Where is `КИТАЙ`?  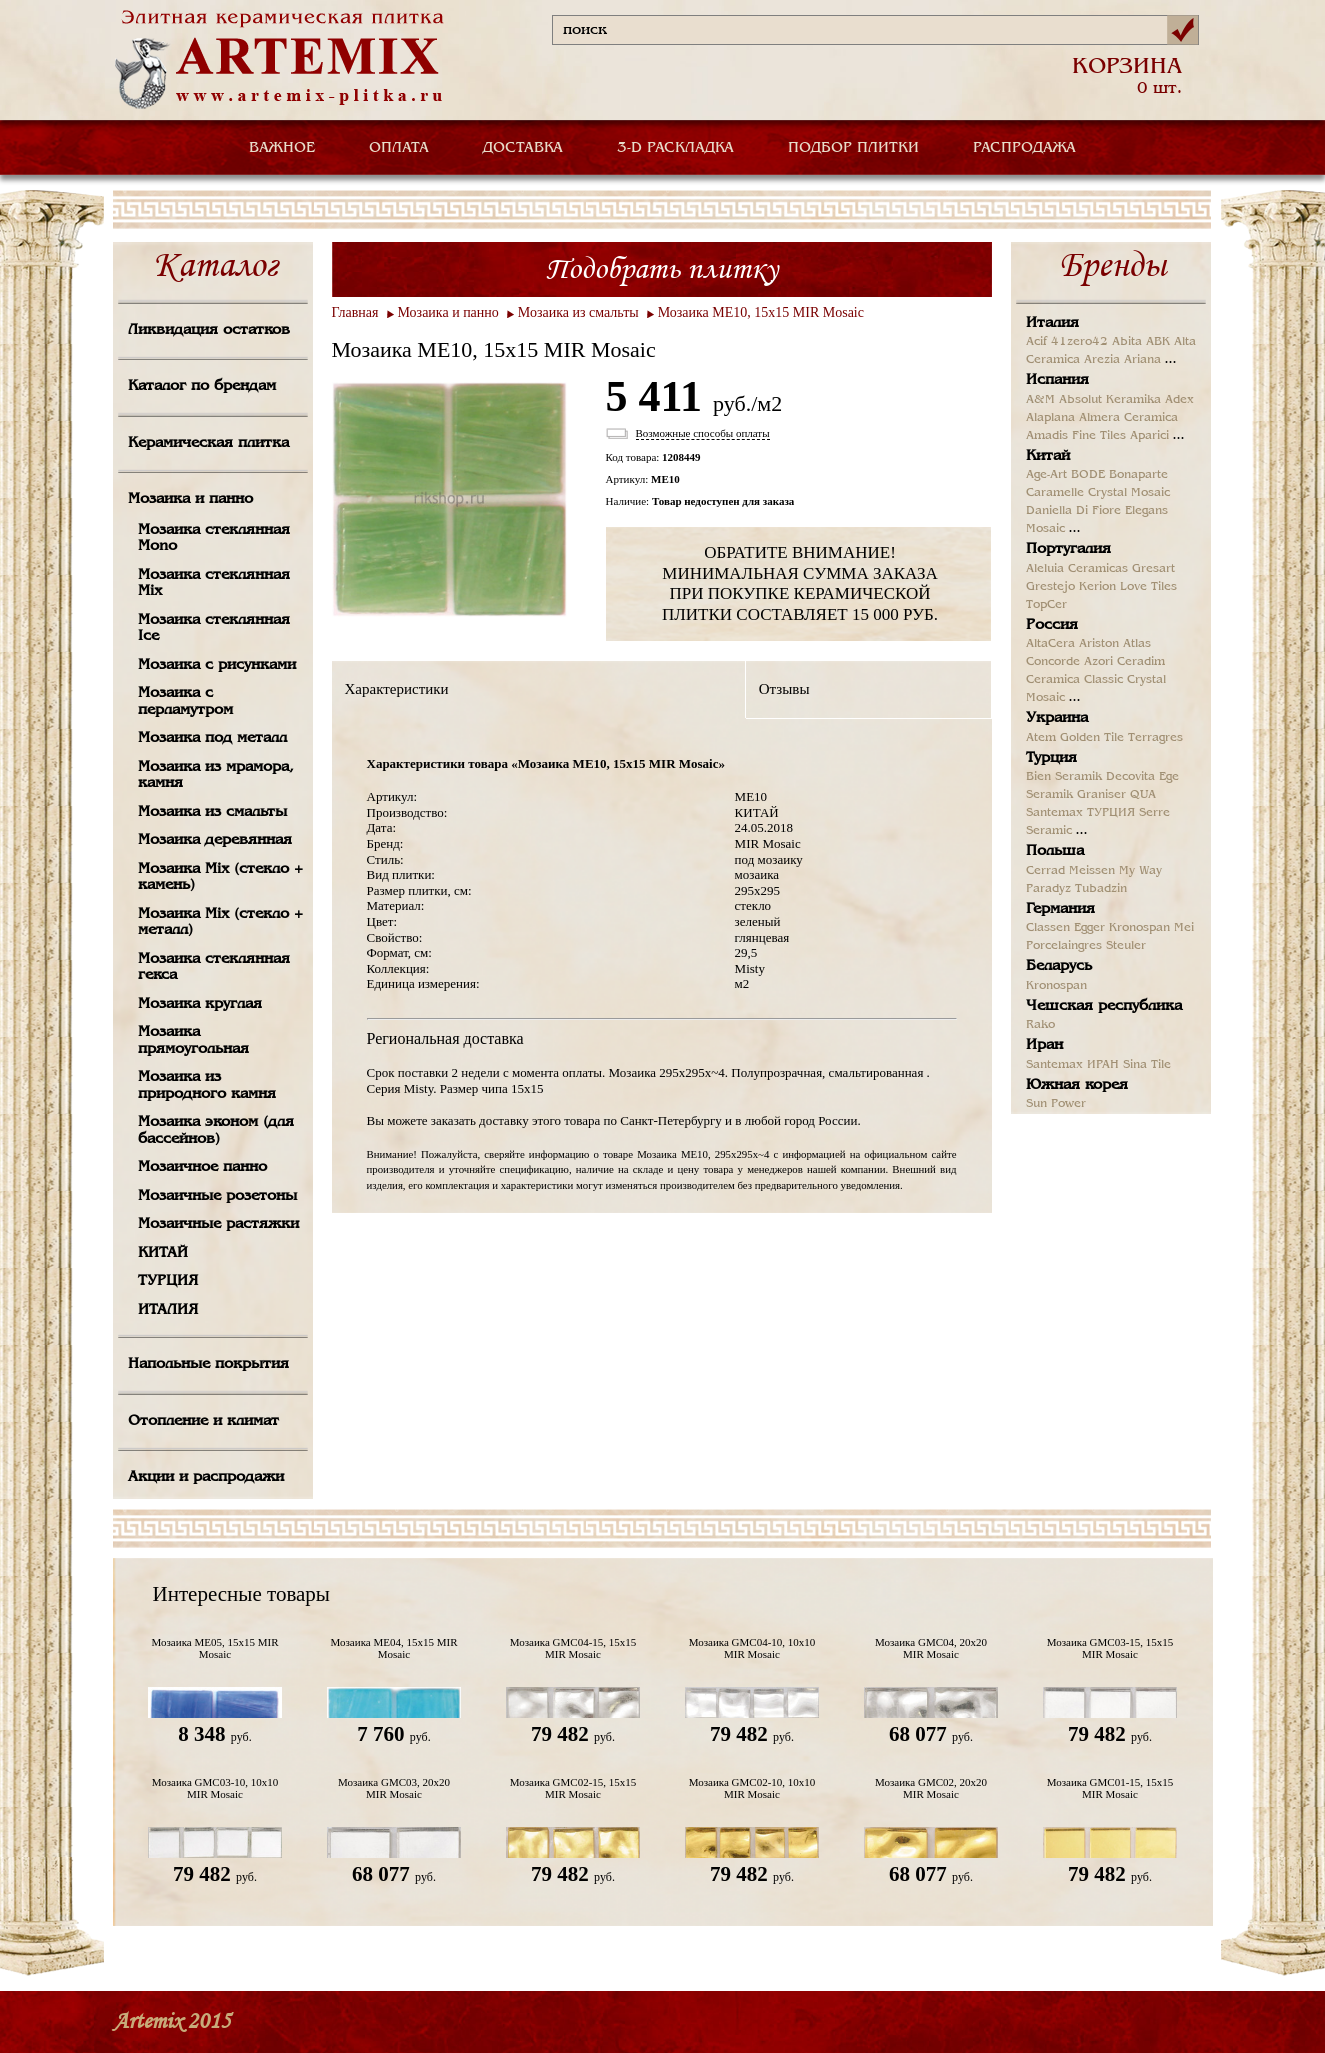
КИТАЙ is located at coordinates (163, 1253).